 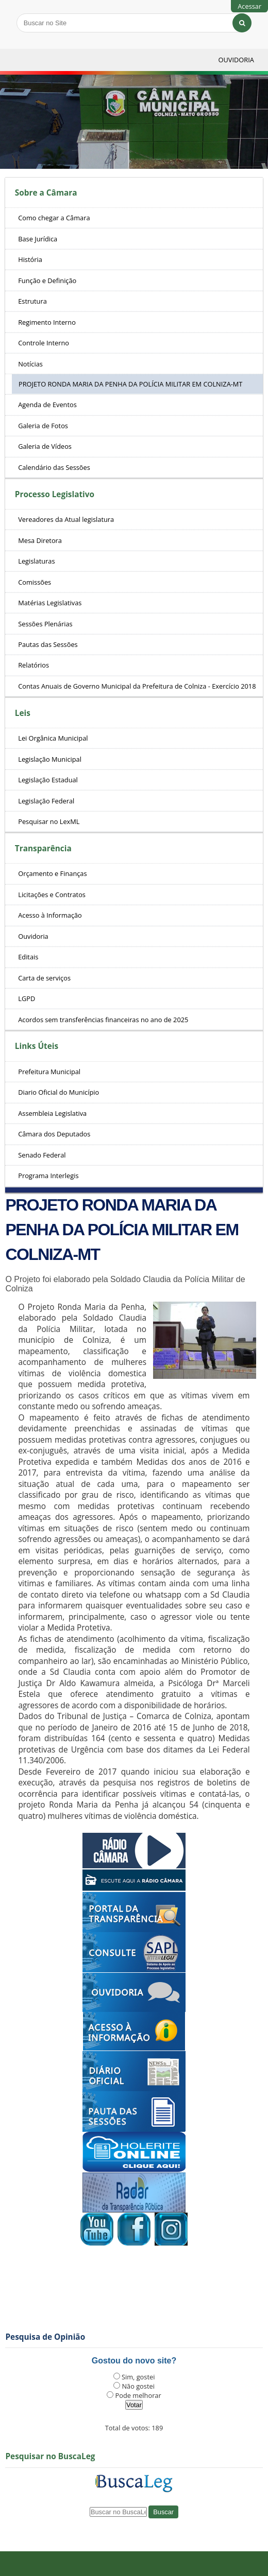 I want to click on Sobre a Câmara, so click(x=46, y=192).